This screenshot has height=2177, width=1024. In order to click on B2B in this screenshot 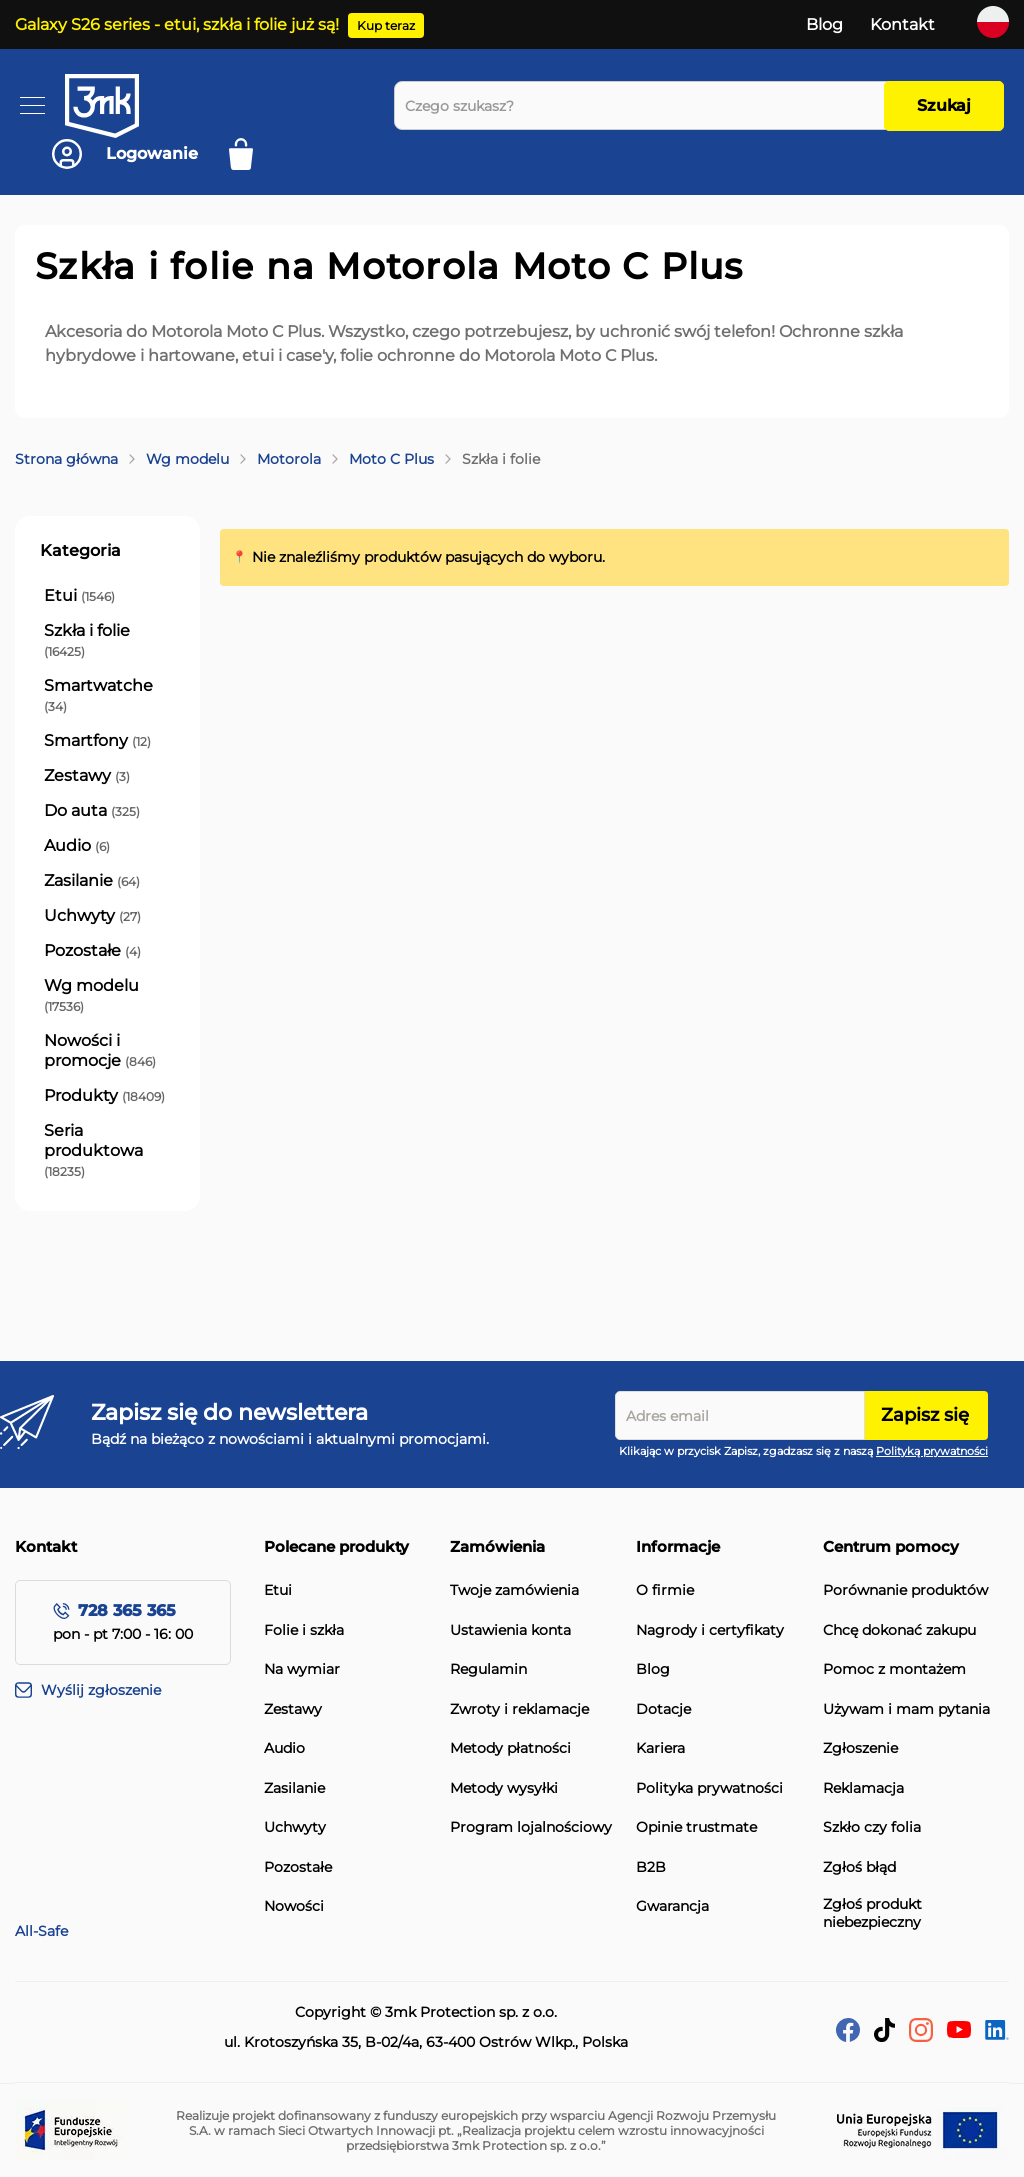, I will do `click(651, 1867)`.